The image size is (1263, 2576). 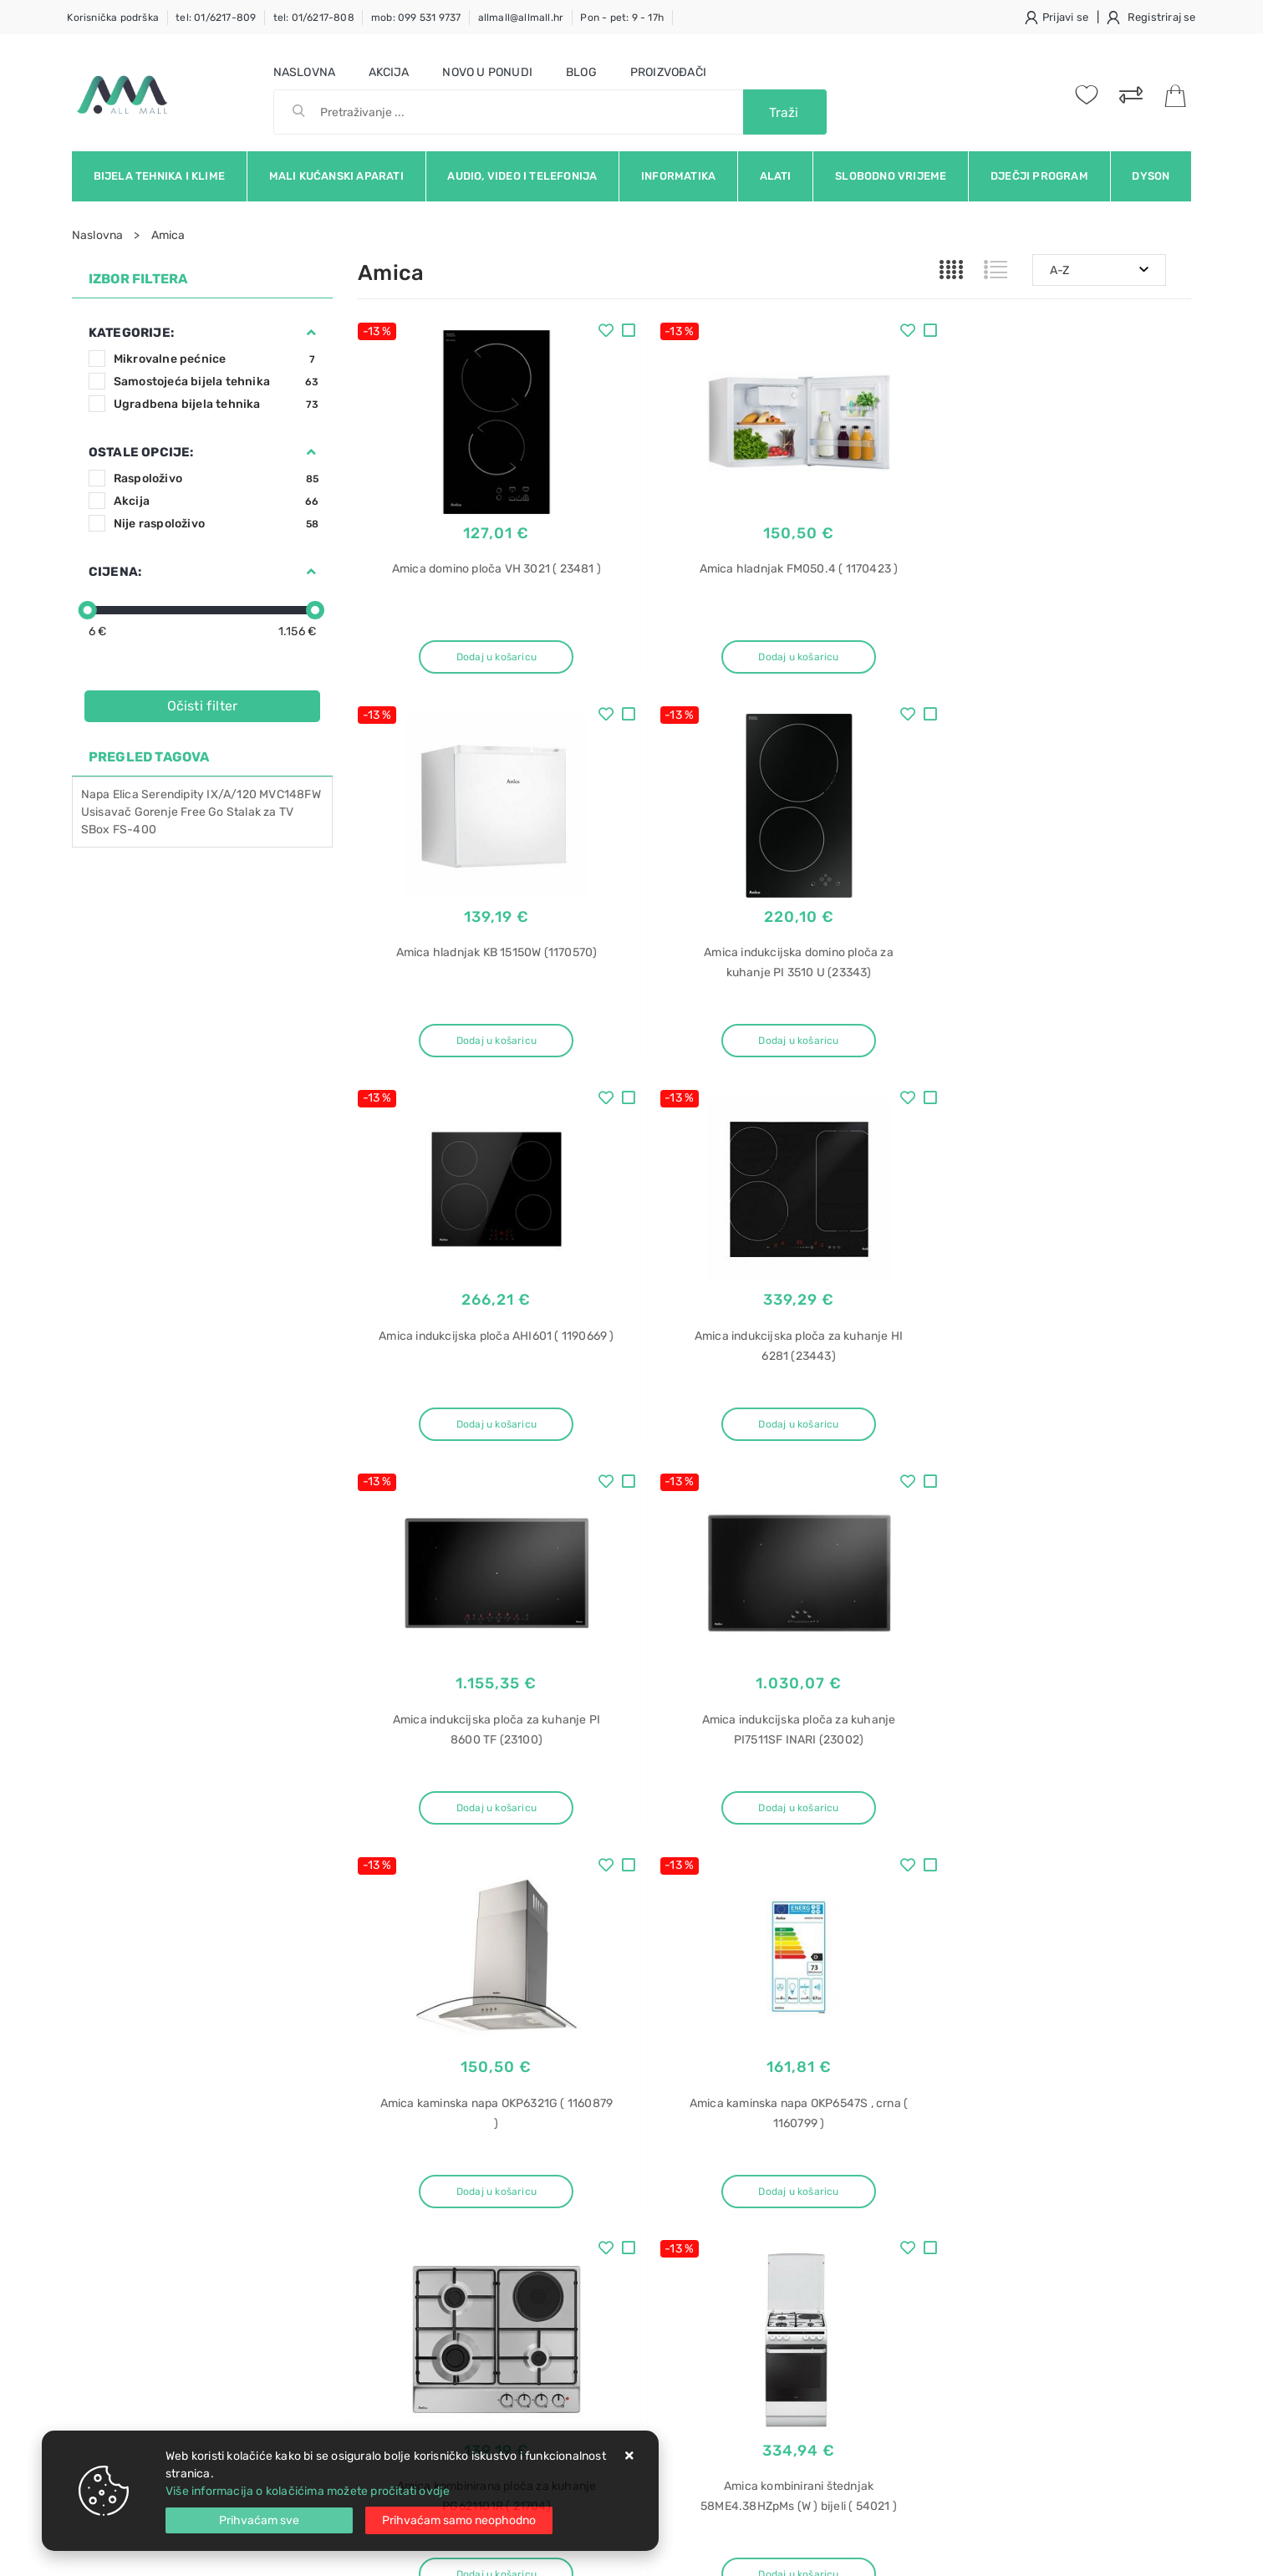 I want to click on TCL U55P6006, so click(x=972, y=2362).